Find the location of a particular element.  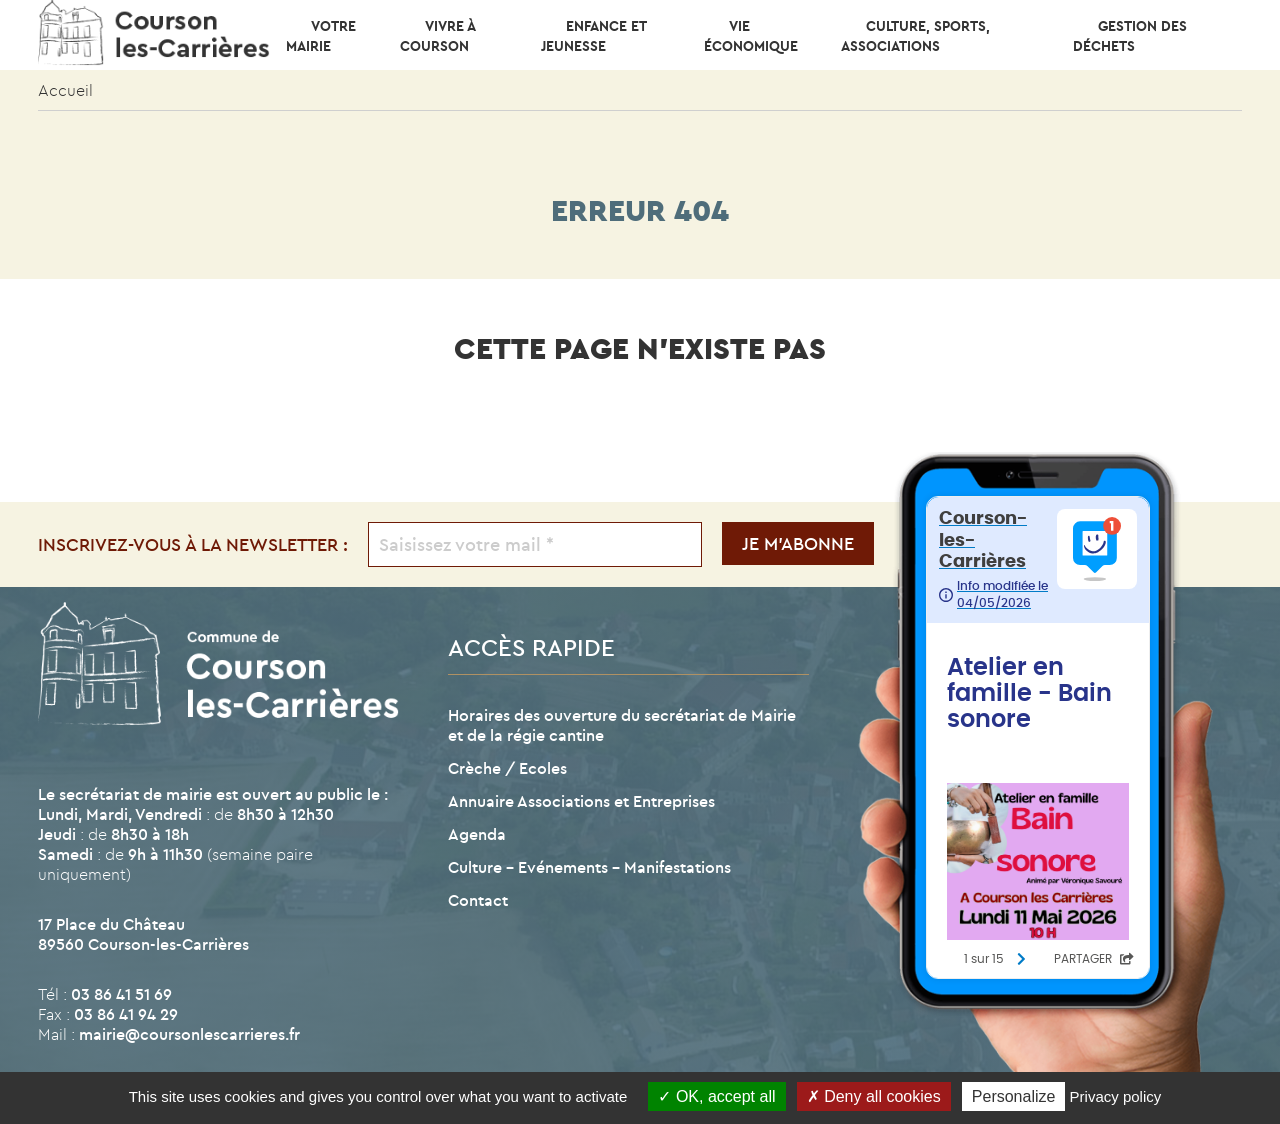

Culture – Evénements – Manifestations is located at coordinates (589, 867).